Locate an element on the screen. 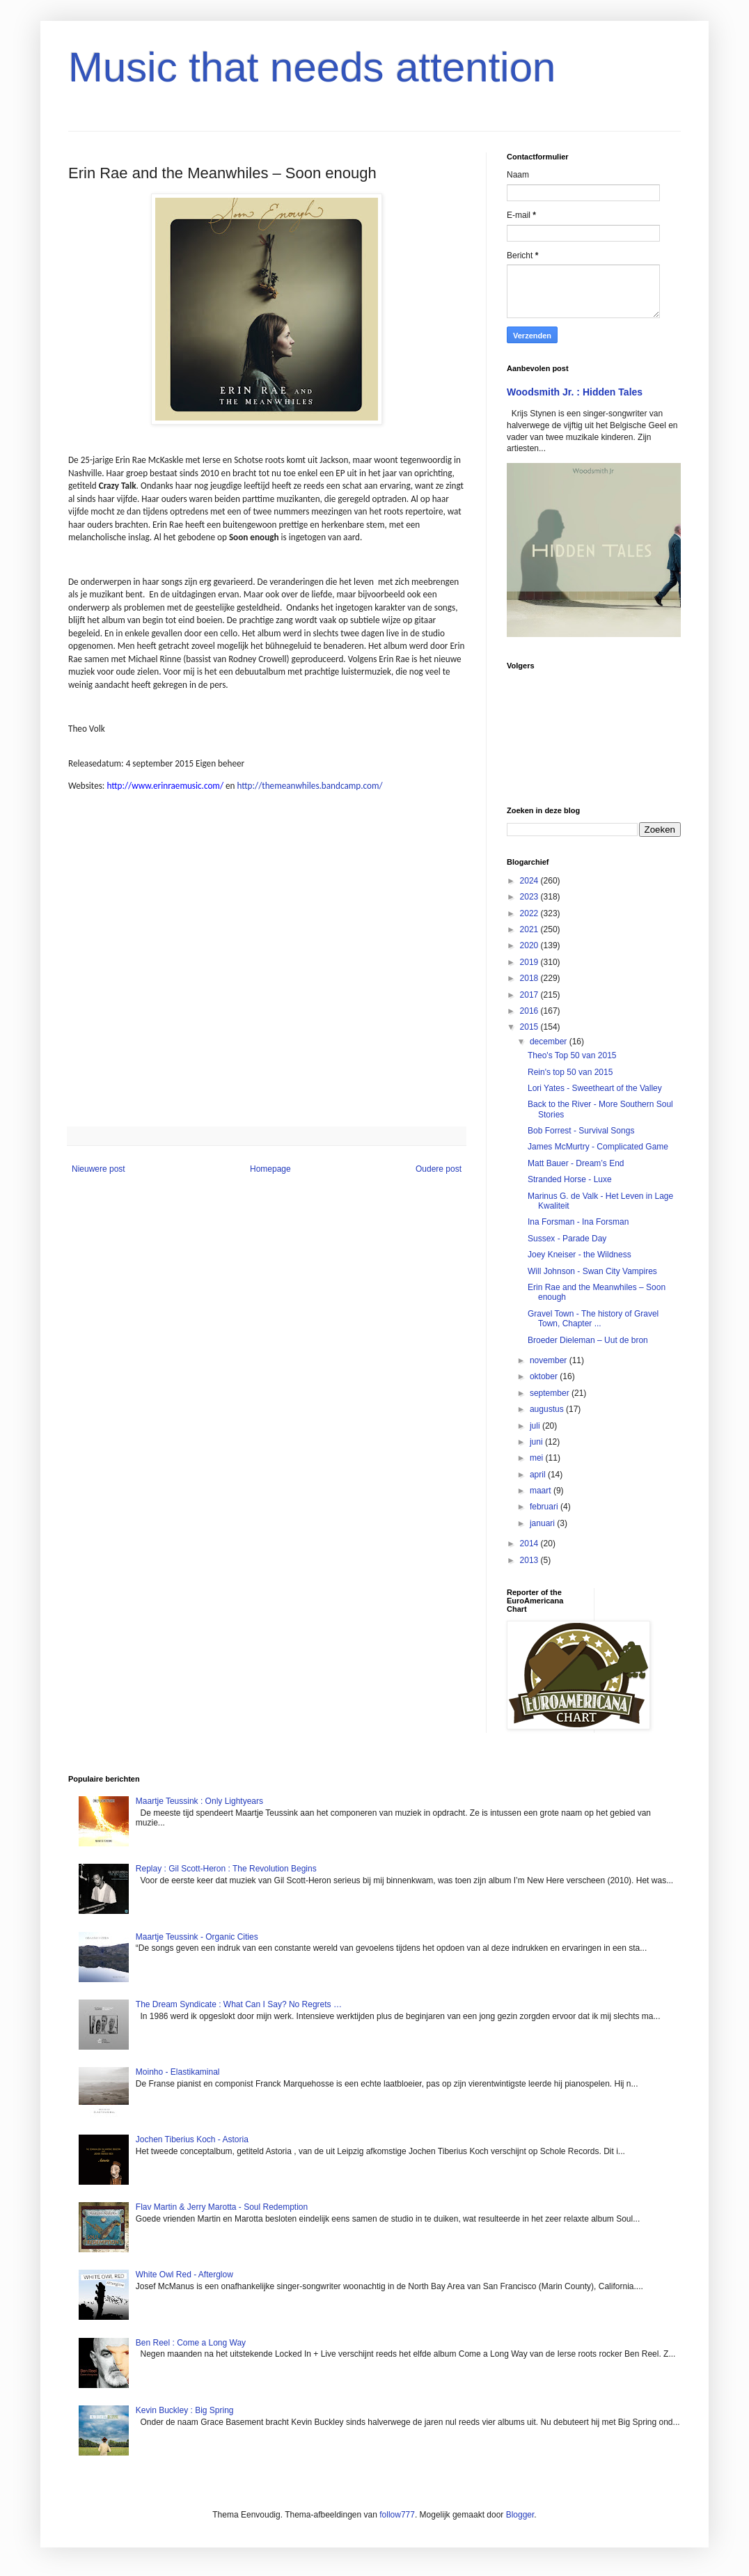 The width and height of the screenshot is (749, 2576). Moinho - Elastikaminal is located at coordinates (178, 2072).